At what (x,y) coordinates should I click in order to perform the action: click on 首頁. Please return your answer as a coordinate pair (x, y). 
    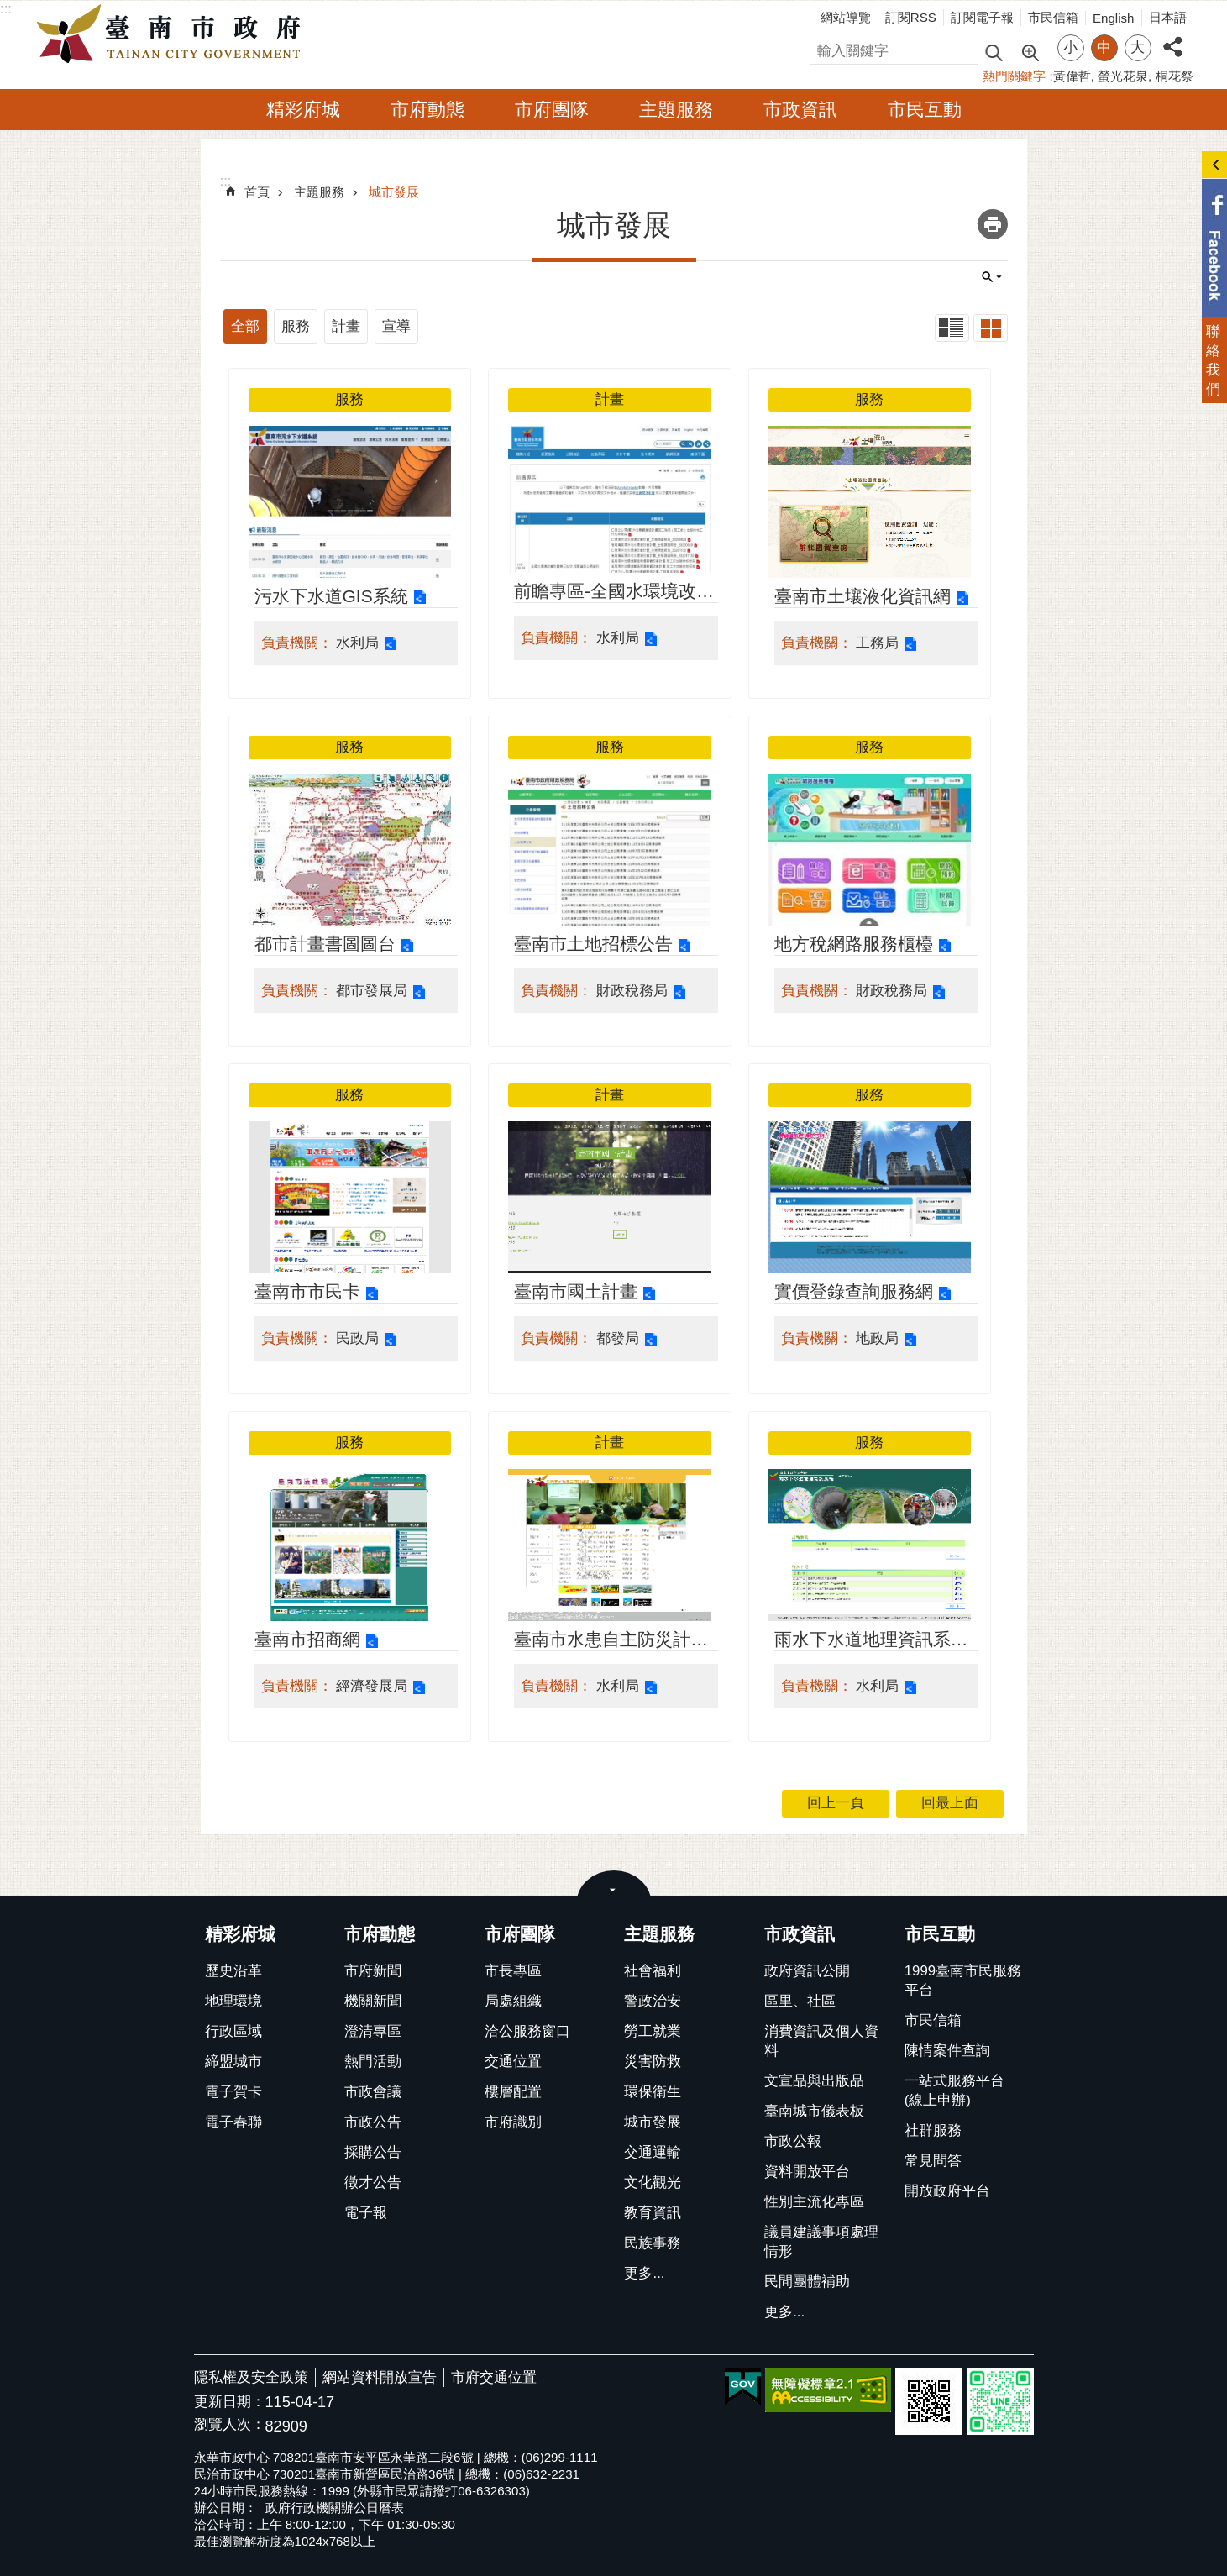
    Looking at the image, I should click on (257, 192).